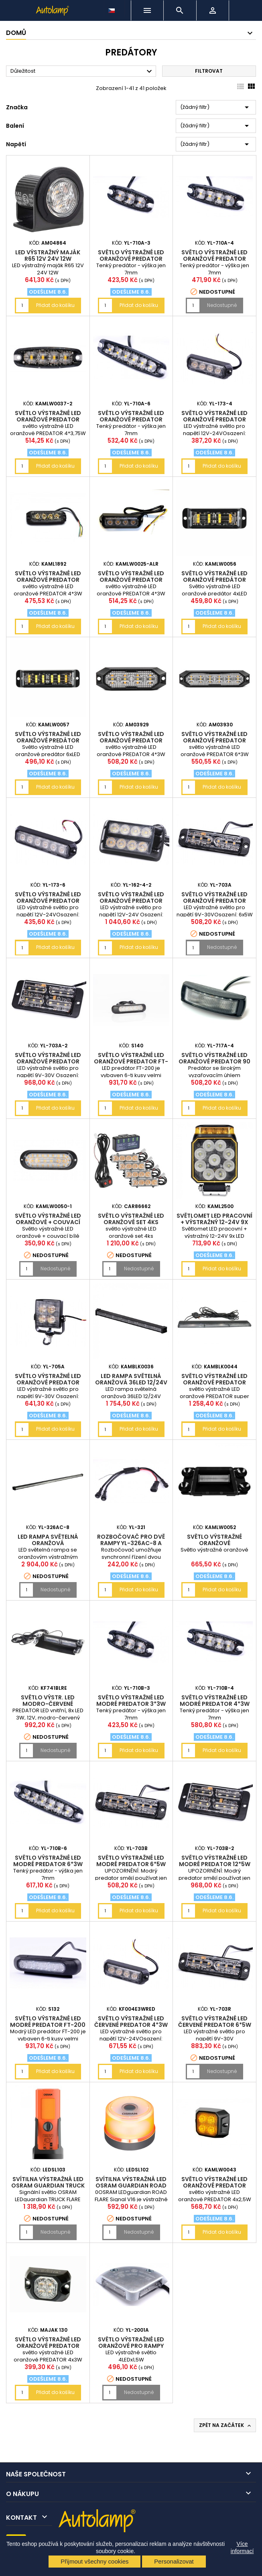  Describe the element at coordinates (48, 419) in the screenshot. I see `světlo výstražné LED oranžové PREDATOR 4*3,75W` at that location.